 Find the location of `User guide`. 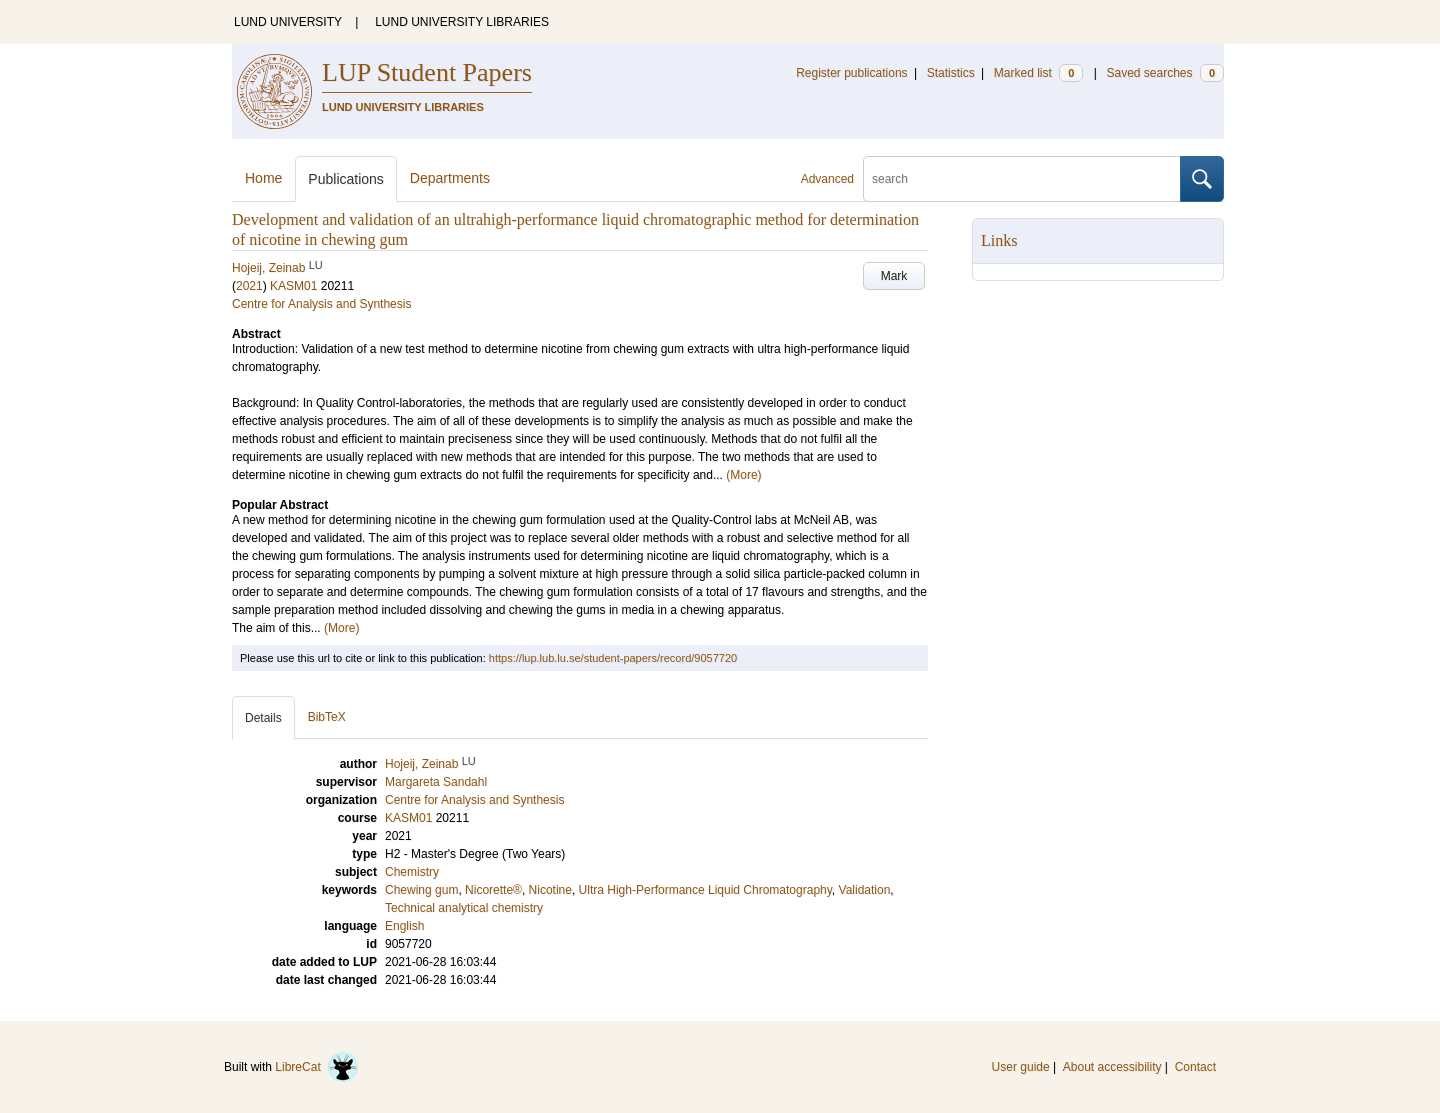

User guide is located at coordinates (1021, 1067).